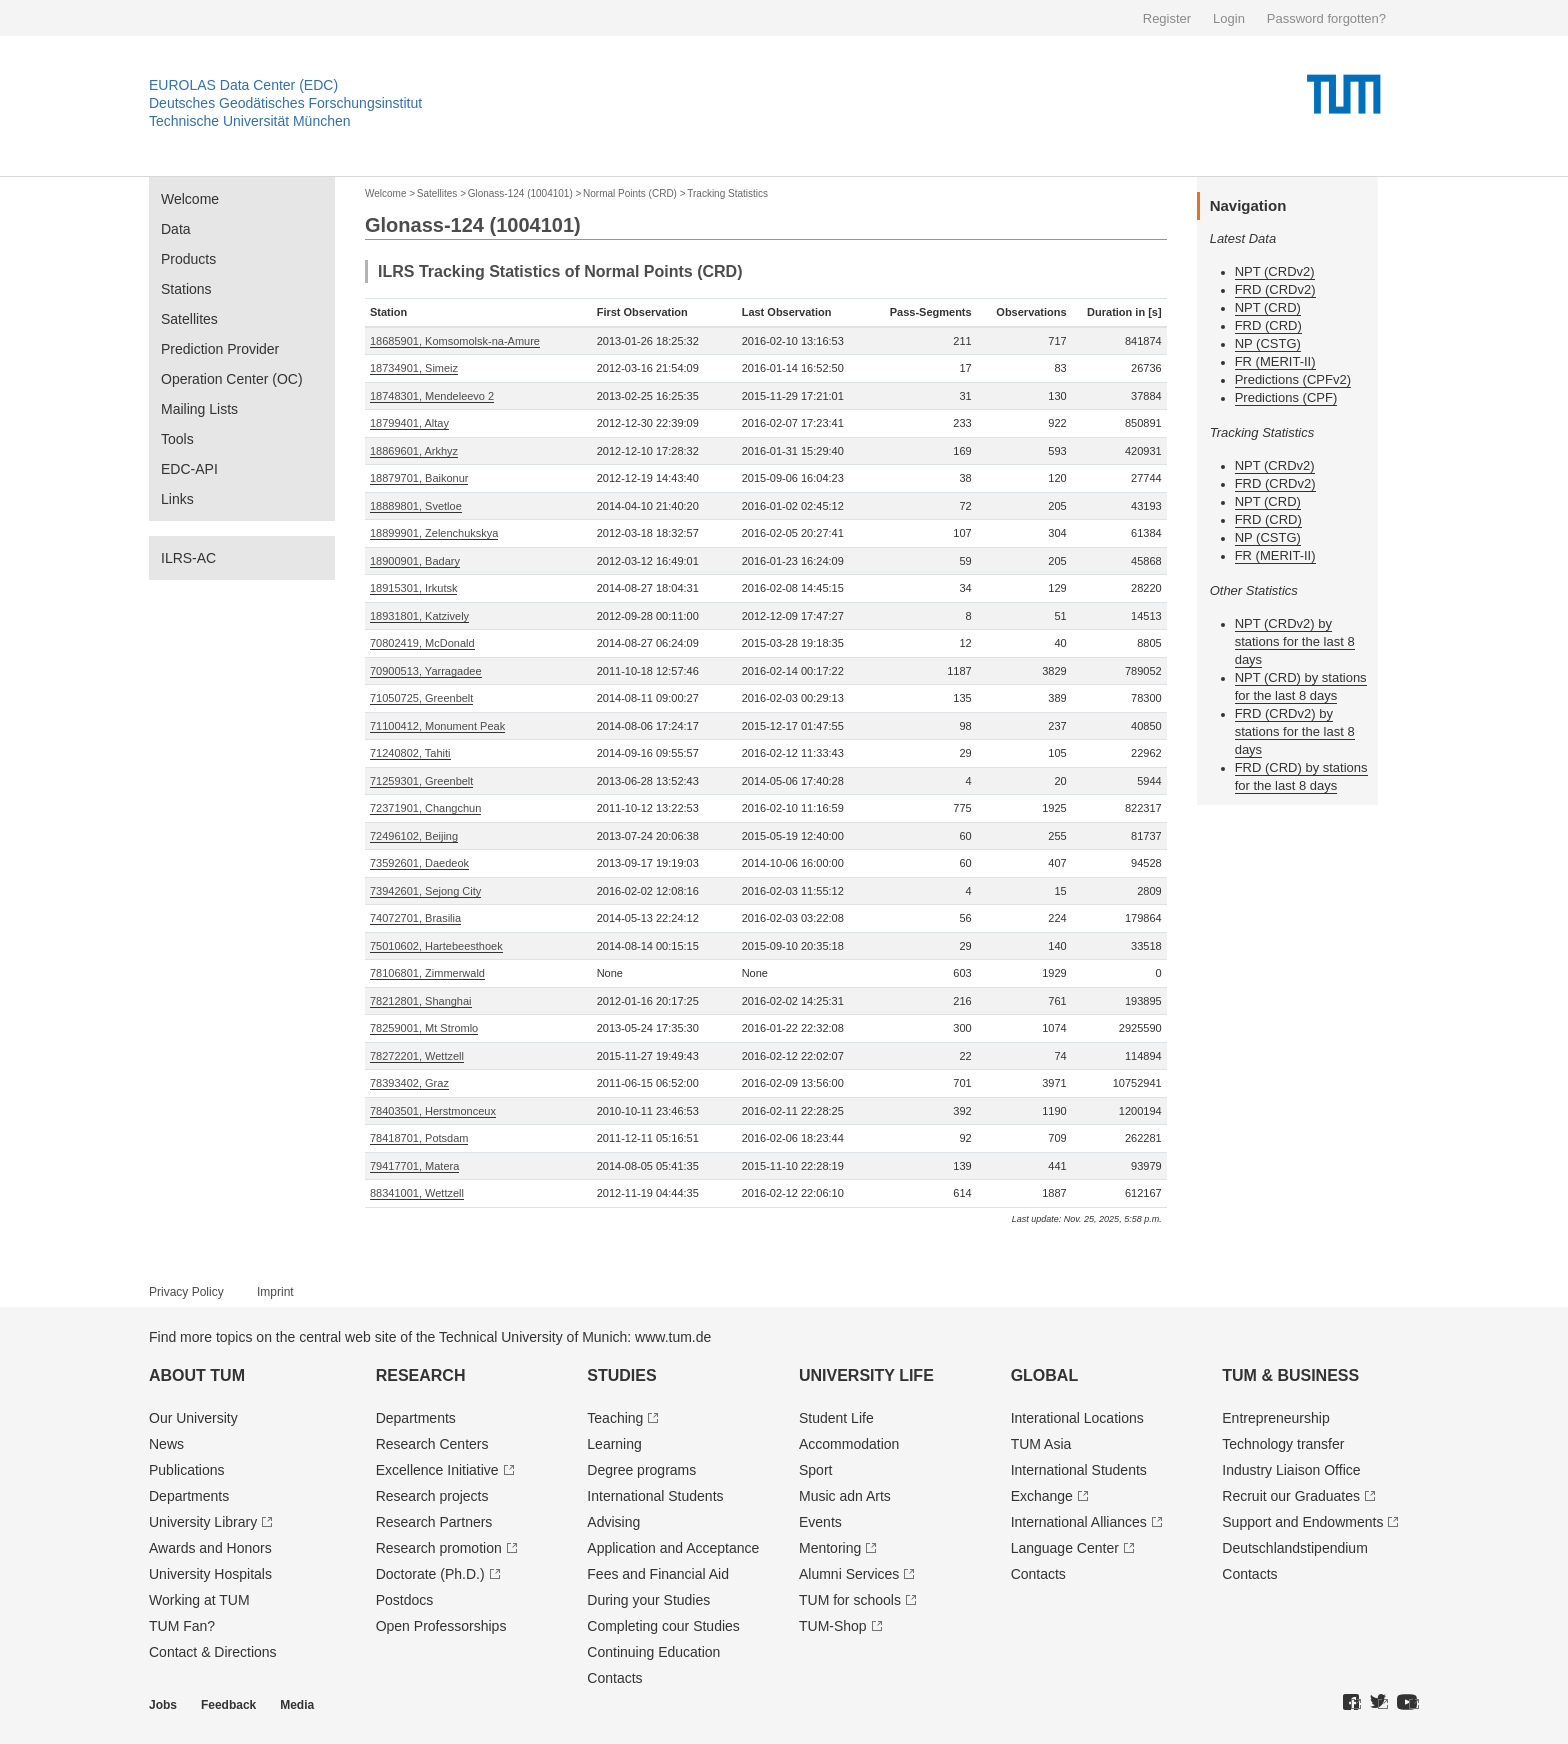  I want to click on Feedback, so click(228, 1705).